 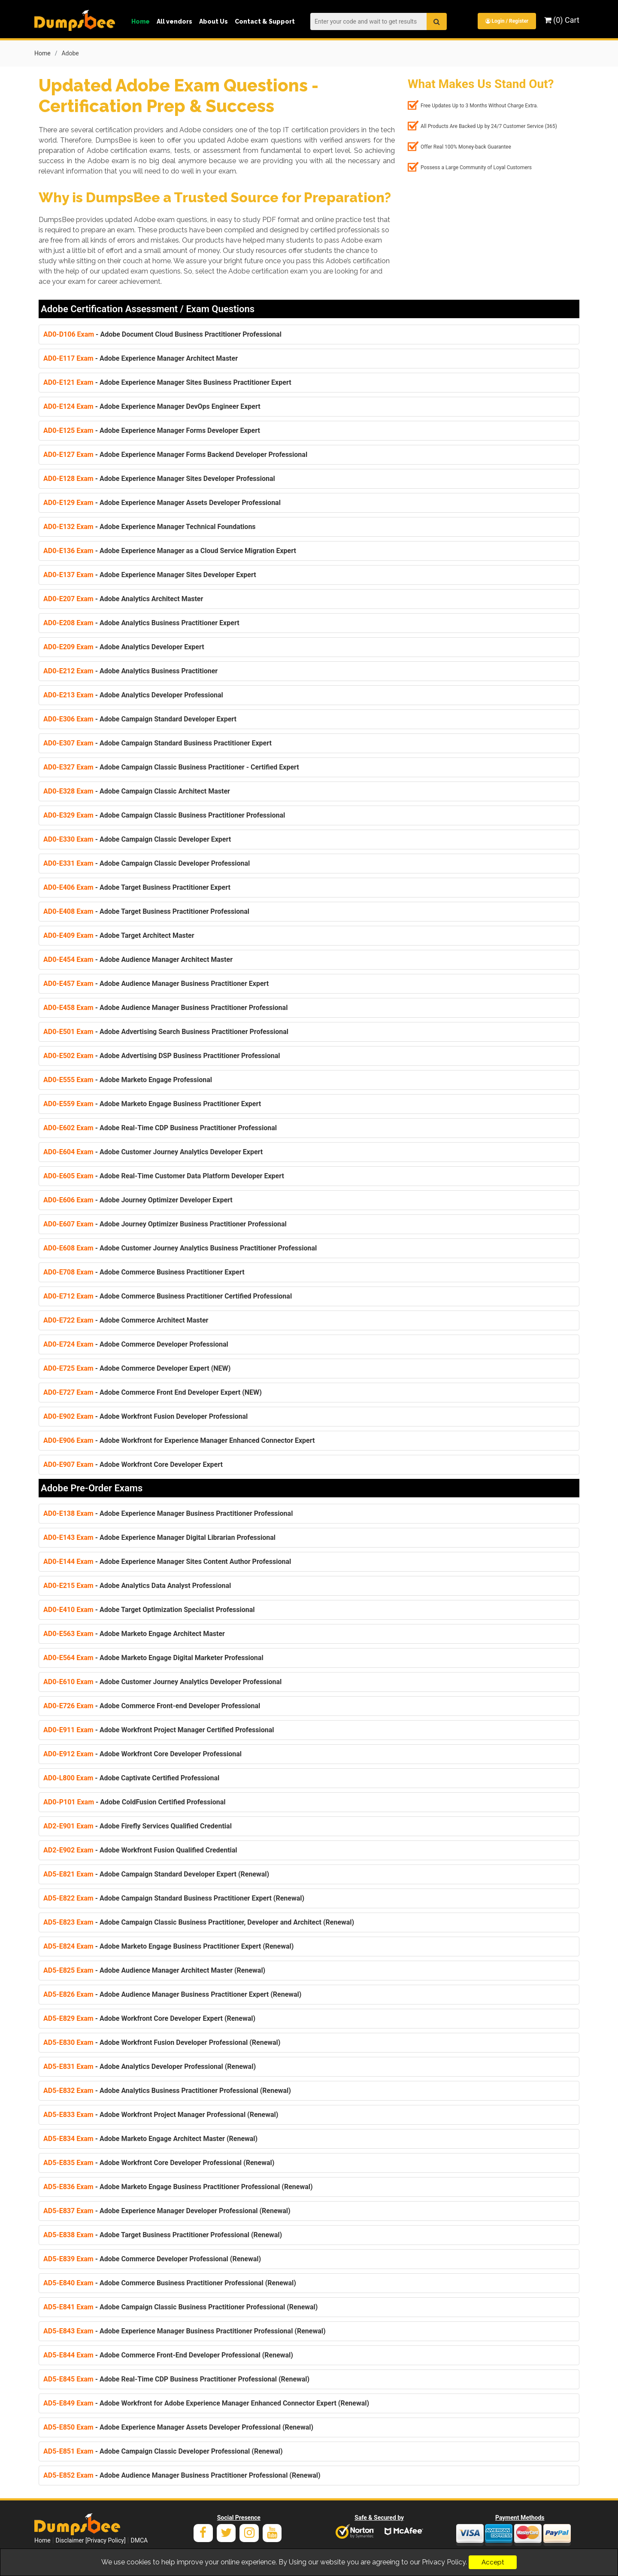 I want to click on - Adobe Analytics Architect Master, so click(x=123, y=597).